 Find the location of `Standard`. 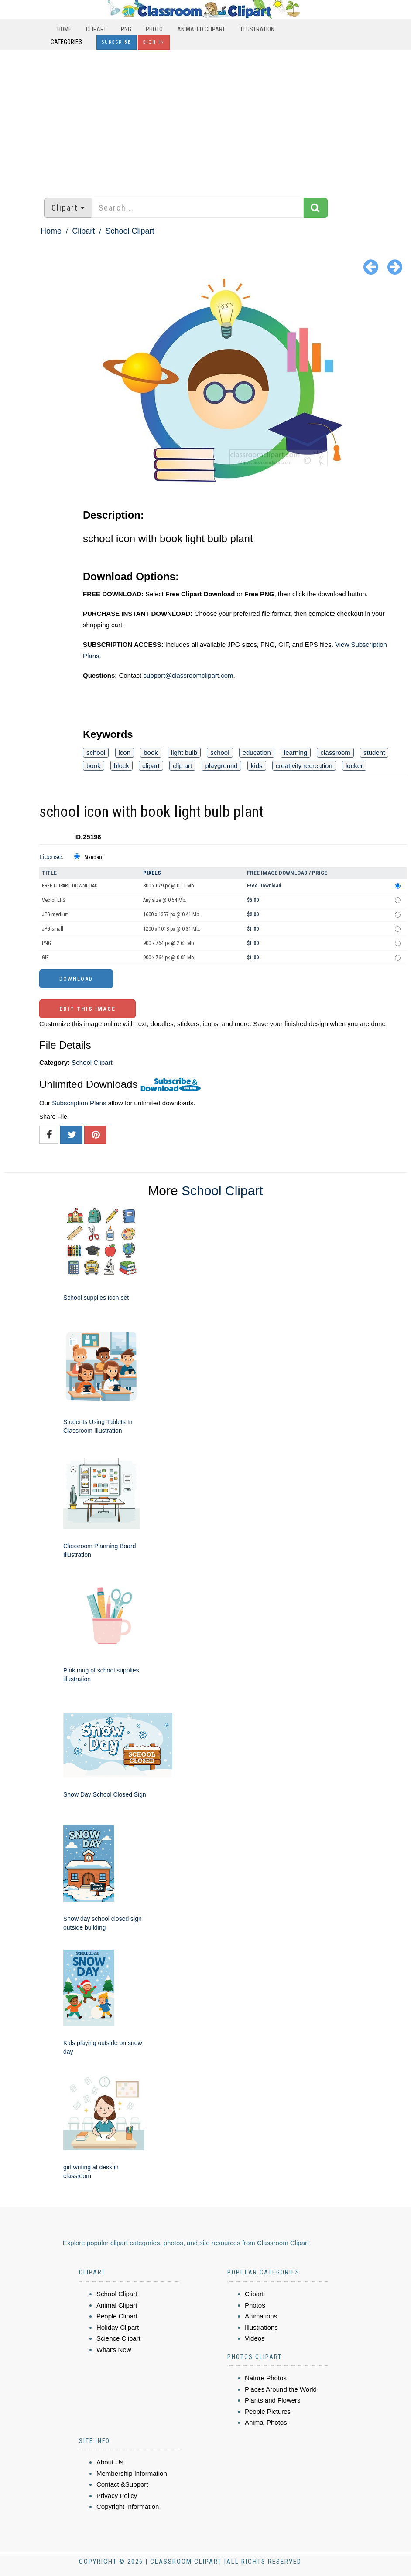

Standard is located at coordinates (94, 857).